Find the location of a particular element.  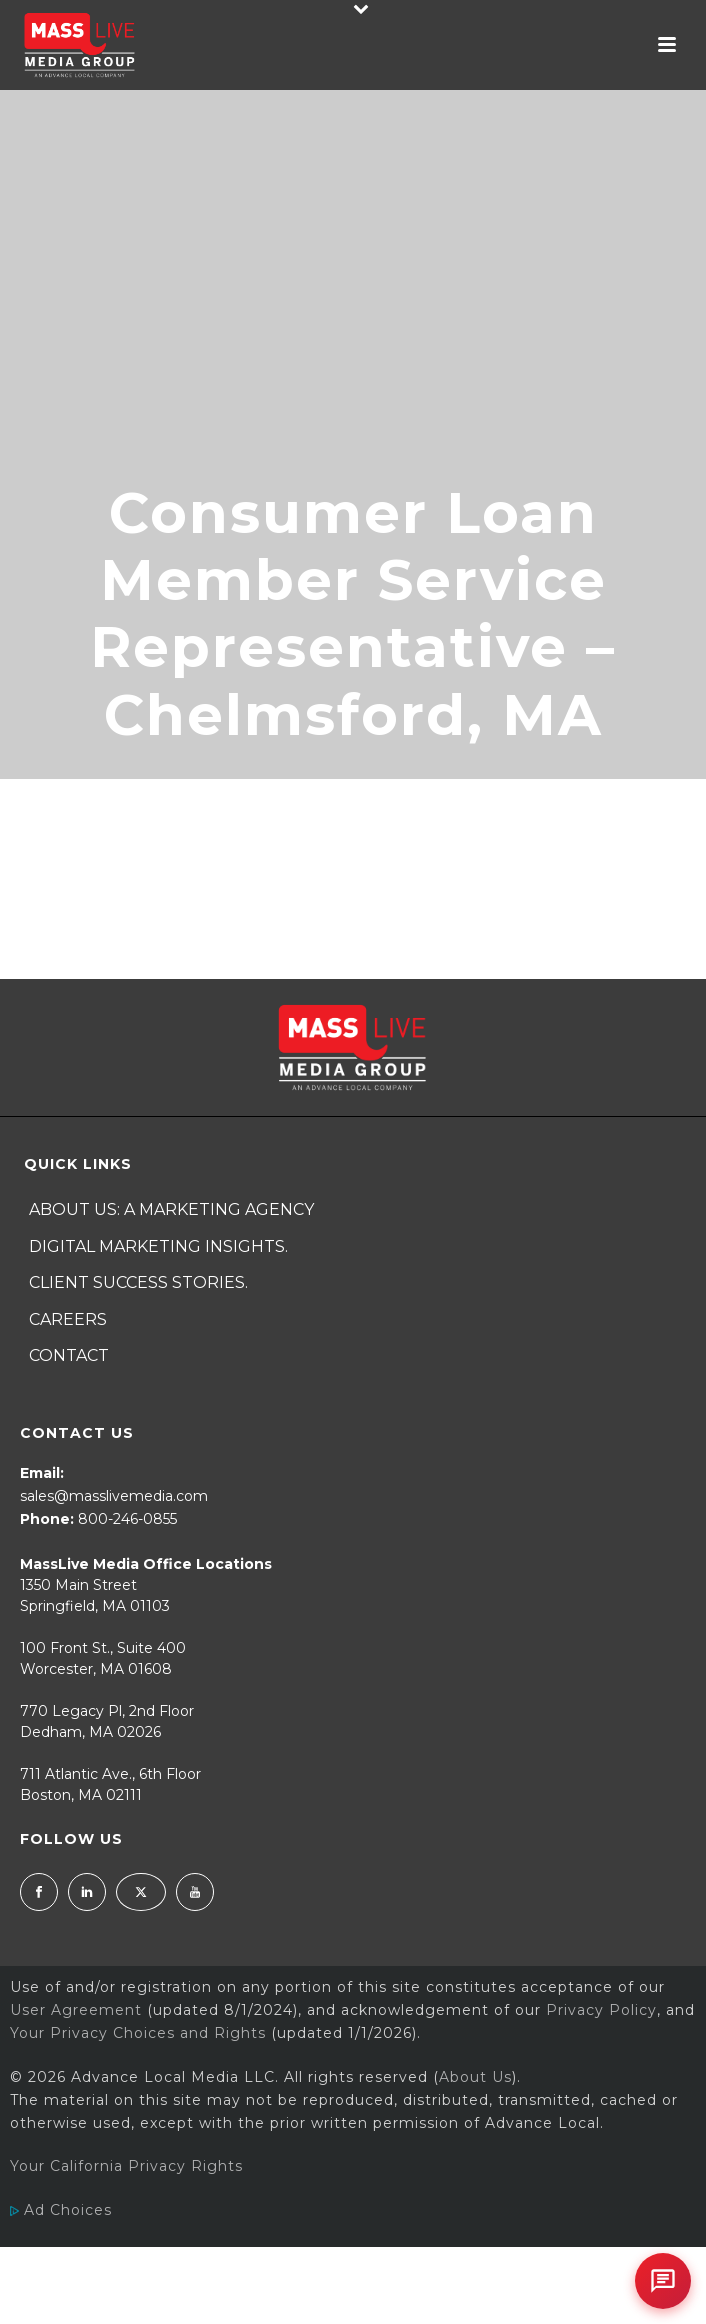

800-246-0855 is located at coordinates (127, 1519).